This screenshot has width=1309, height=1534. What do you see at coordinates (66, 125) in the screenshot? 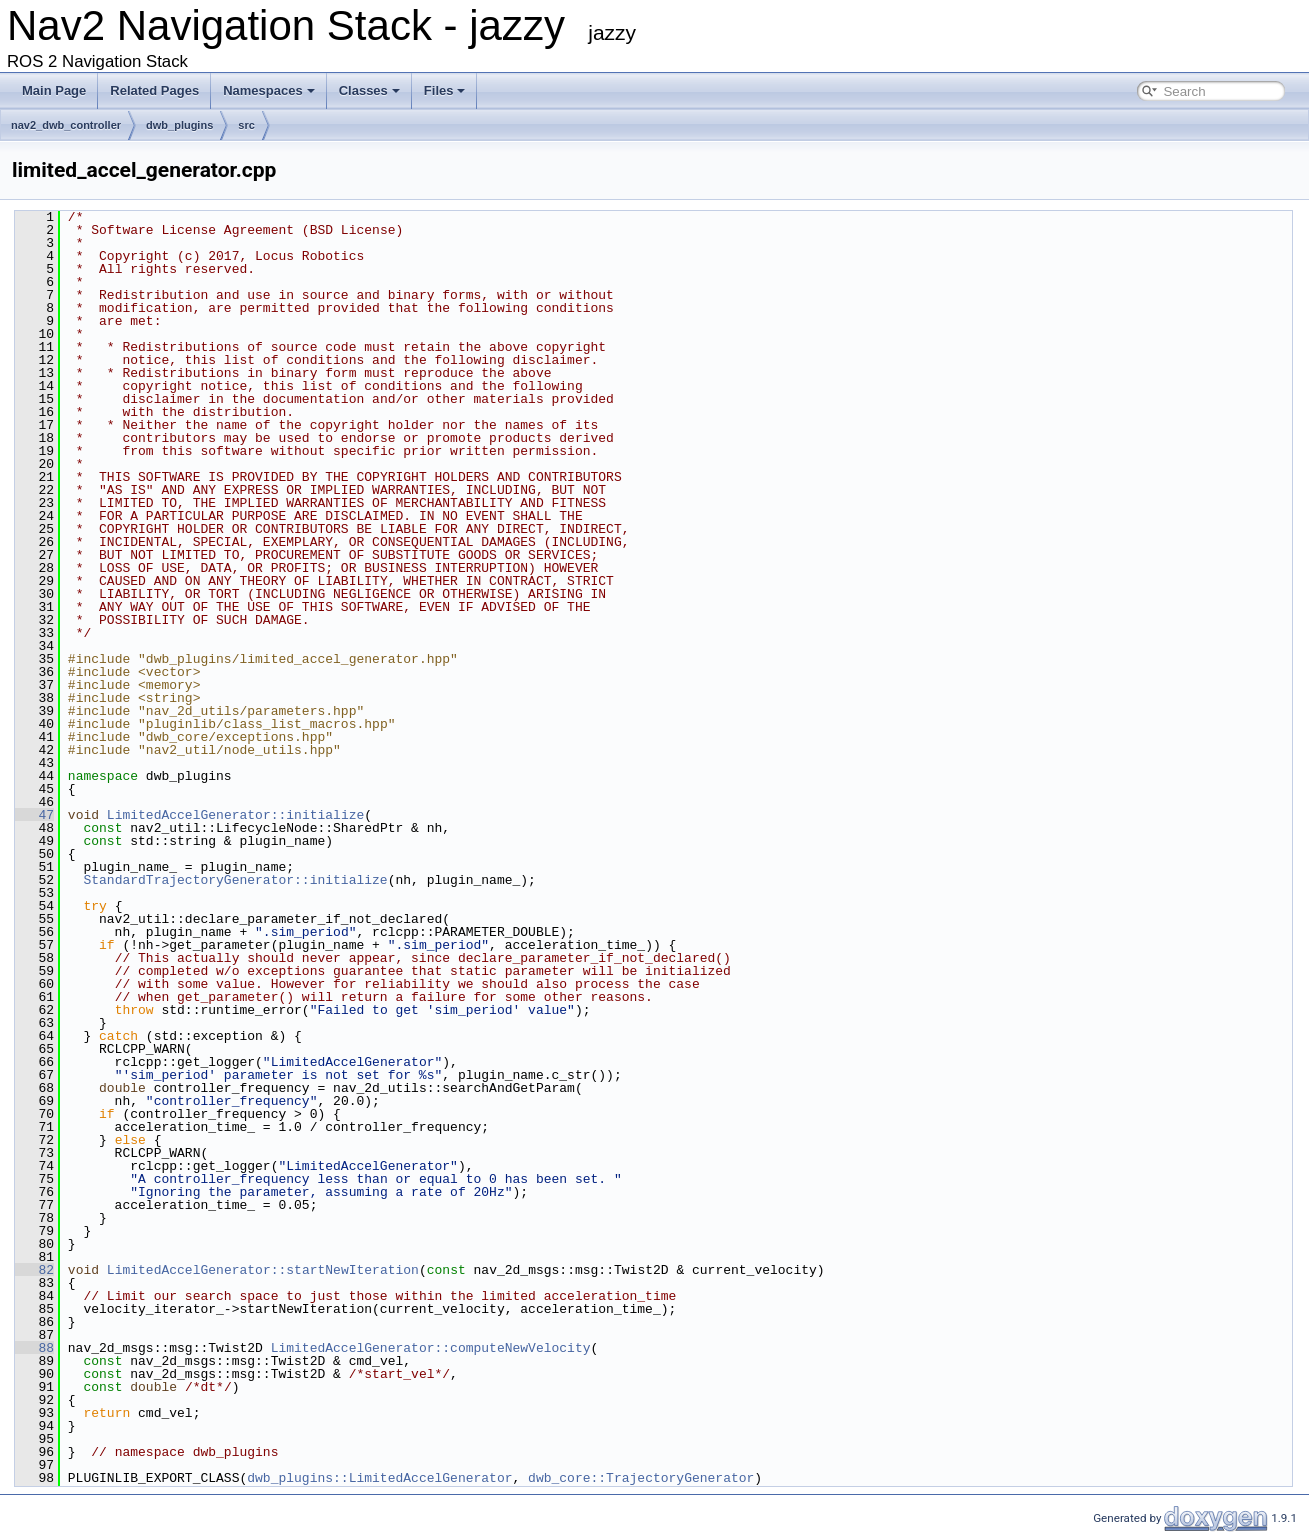
I see `nav2_dwb_controller` at bounding box center [66, 125].